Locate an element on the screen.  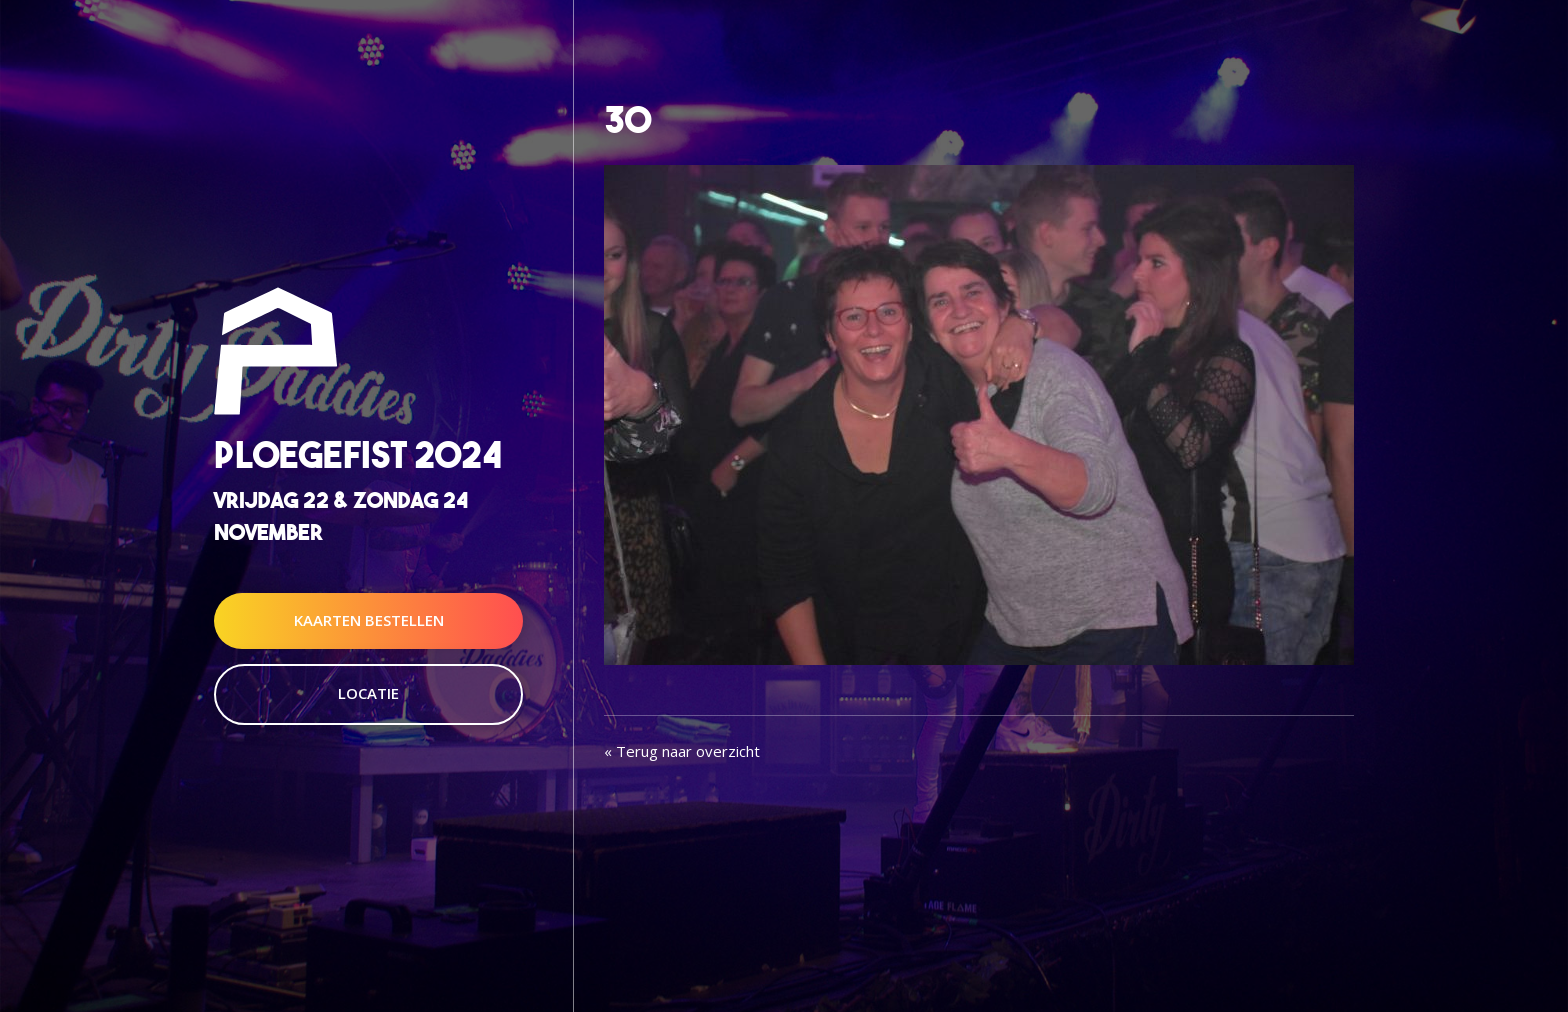
« Terug naar overzicht is located at coordinates (682, 751).